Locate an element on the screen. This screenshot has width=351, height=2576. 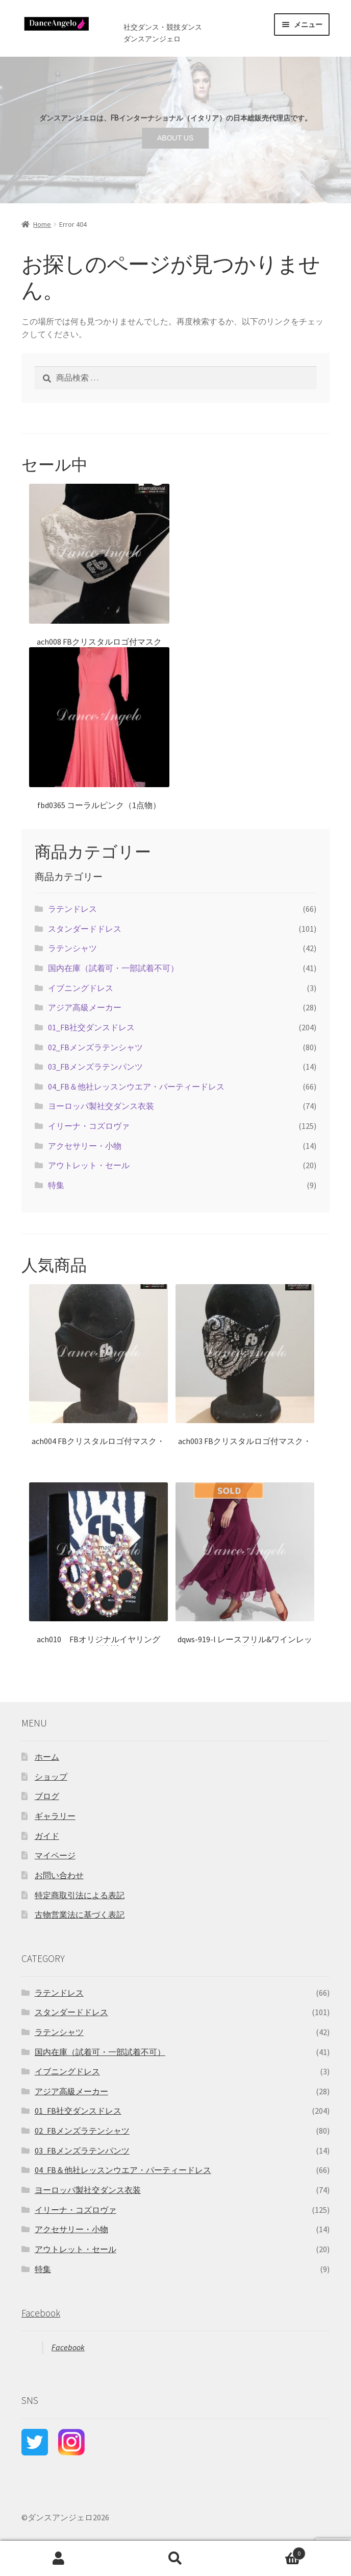
アウトレット・セール is located at coordinates (89, 1165).